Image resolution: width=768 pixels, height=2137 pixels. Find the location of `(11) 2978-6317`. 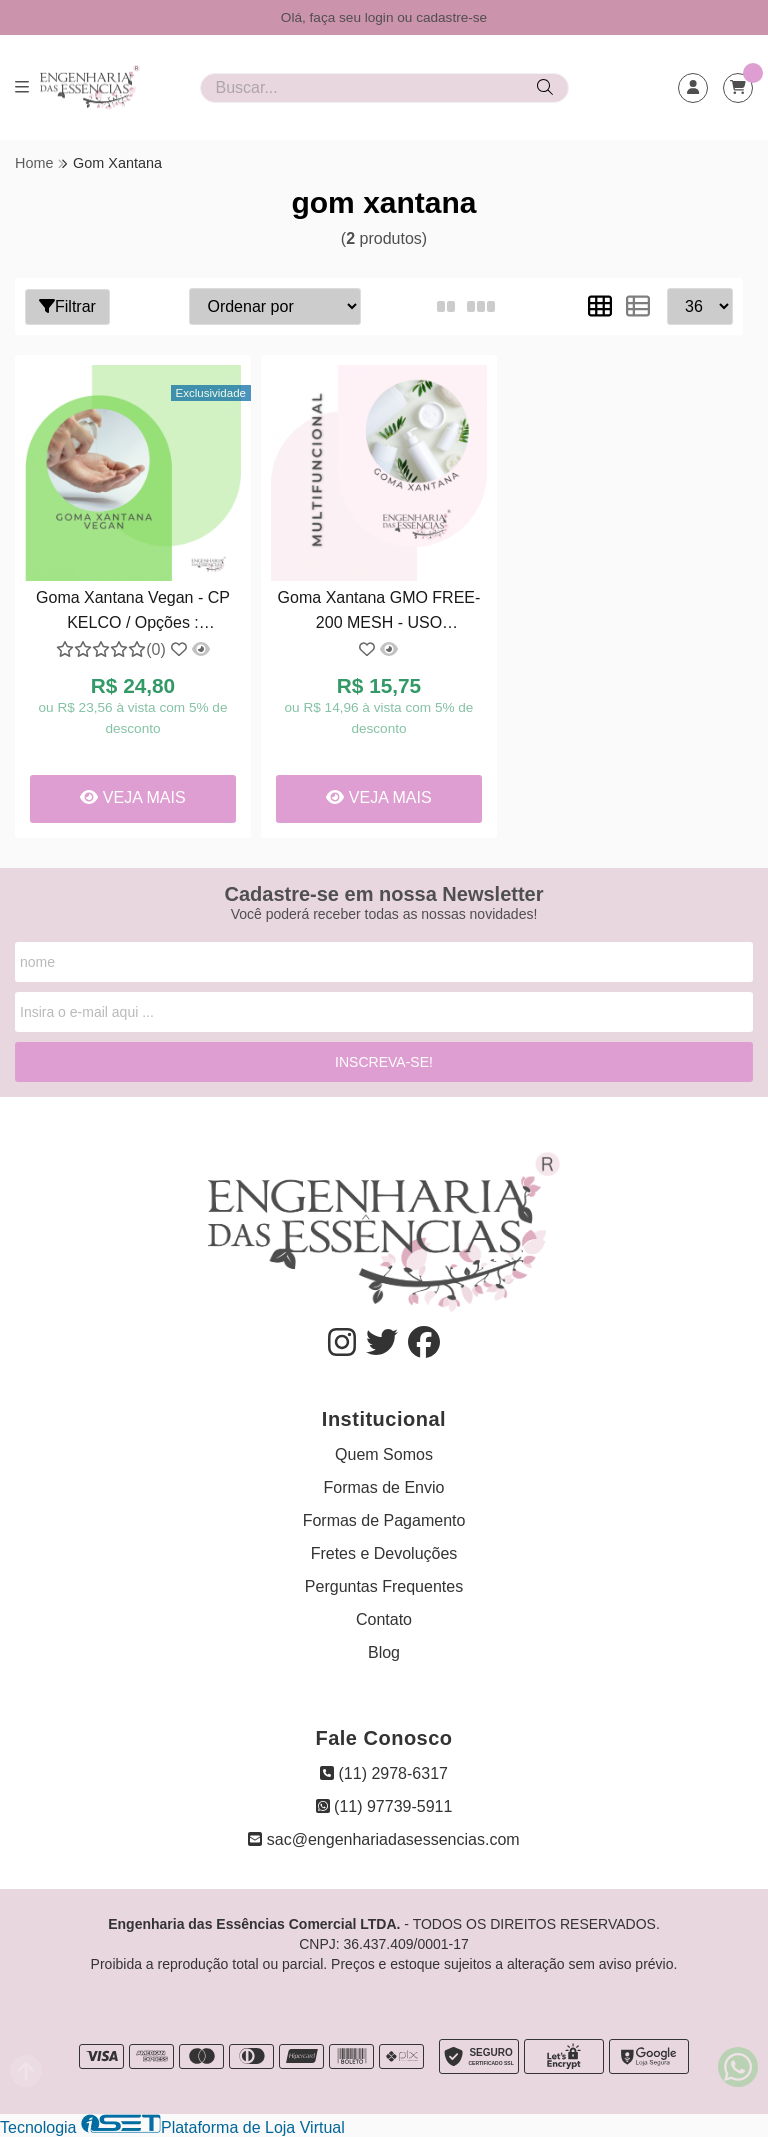

(11) 2978-6317 is located at coordinates (384, 1773).